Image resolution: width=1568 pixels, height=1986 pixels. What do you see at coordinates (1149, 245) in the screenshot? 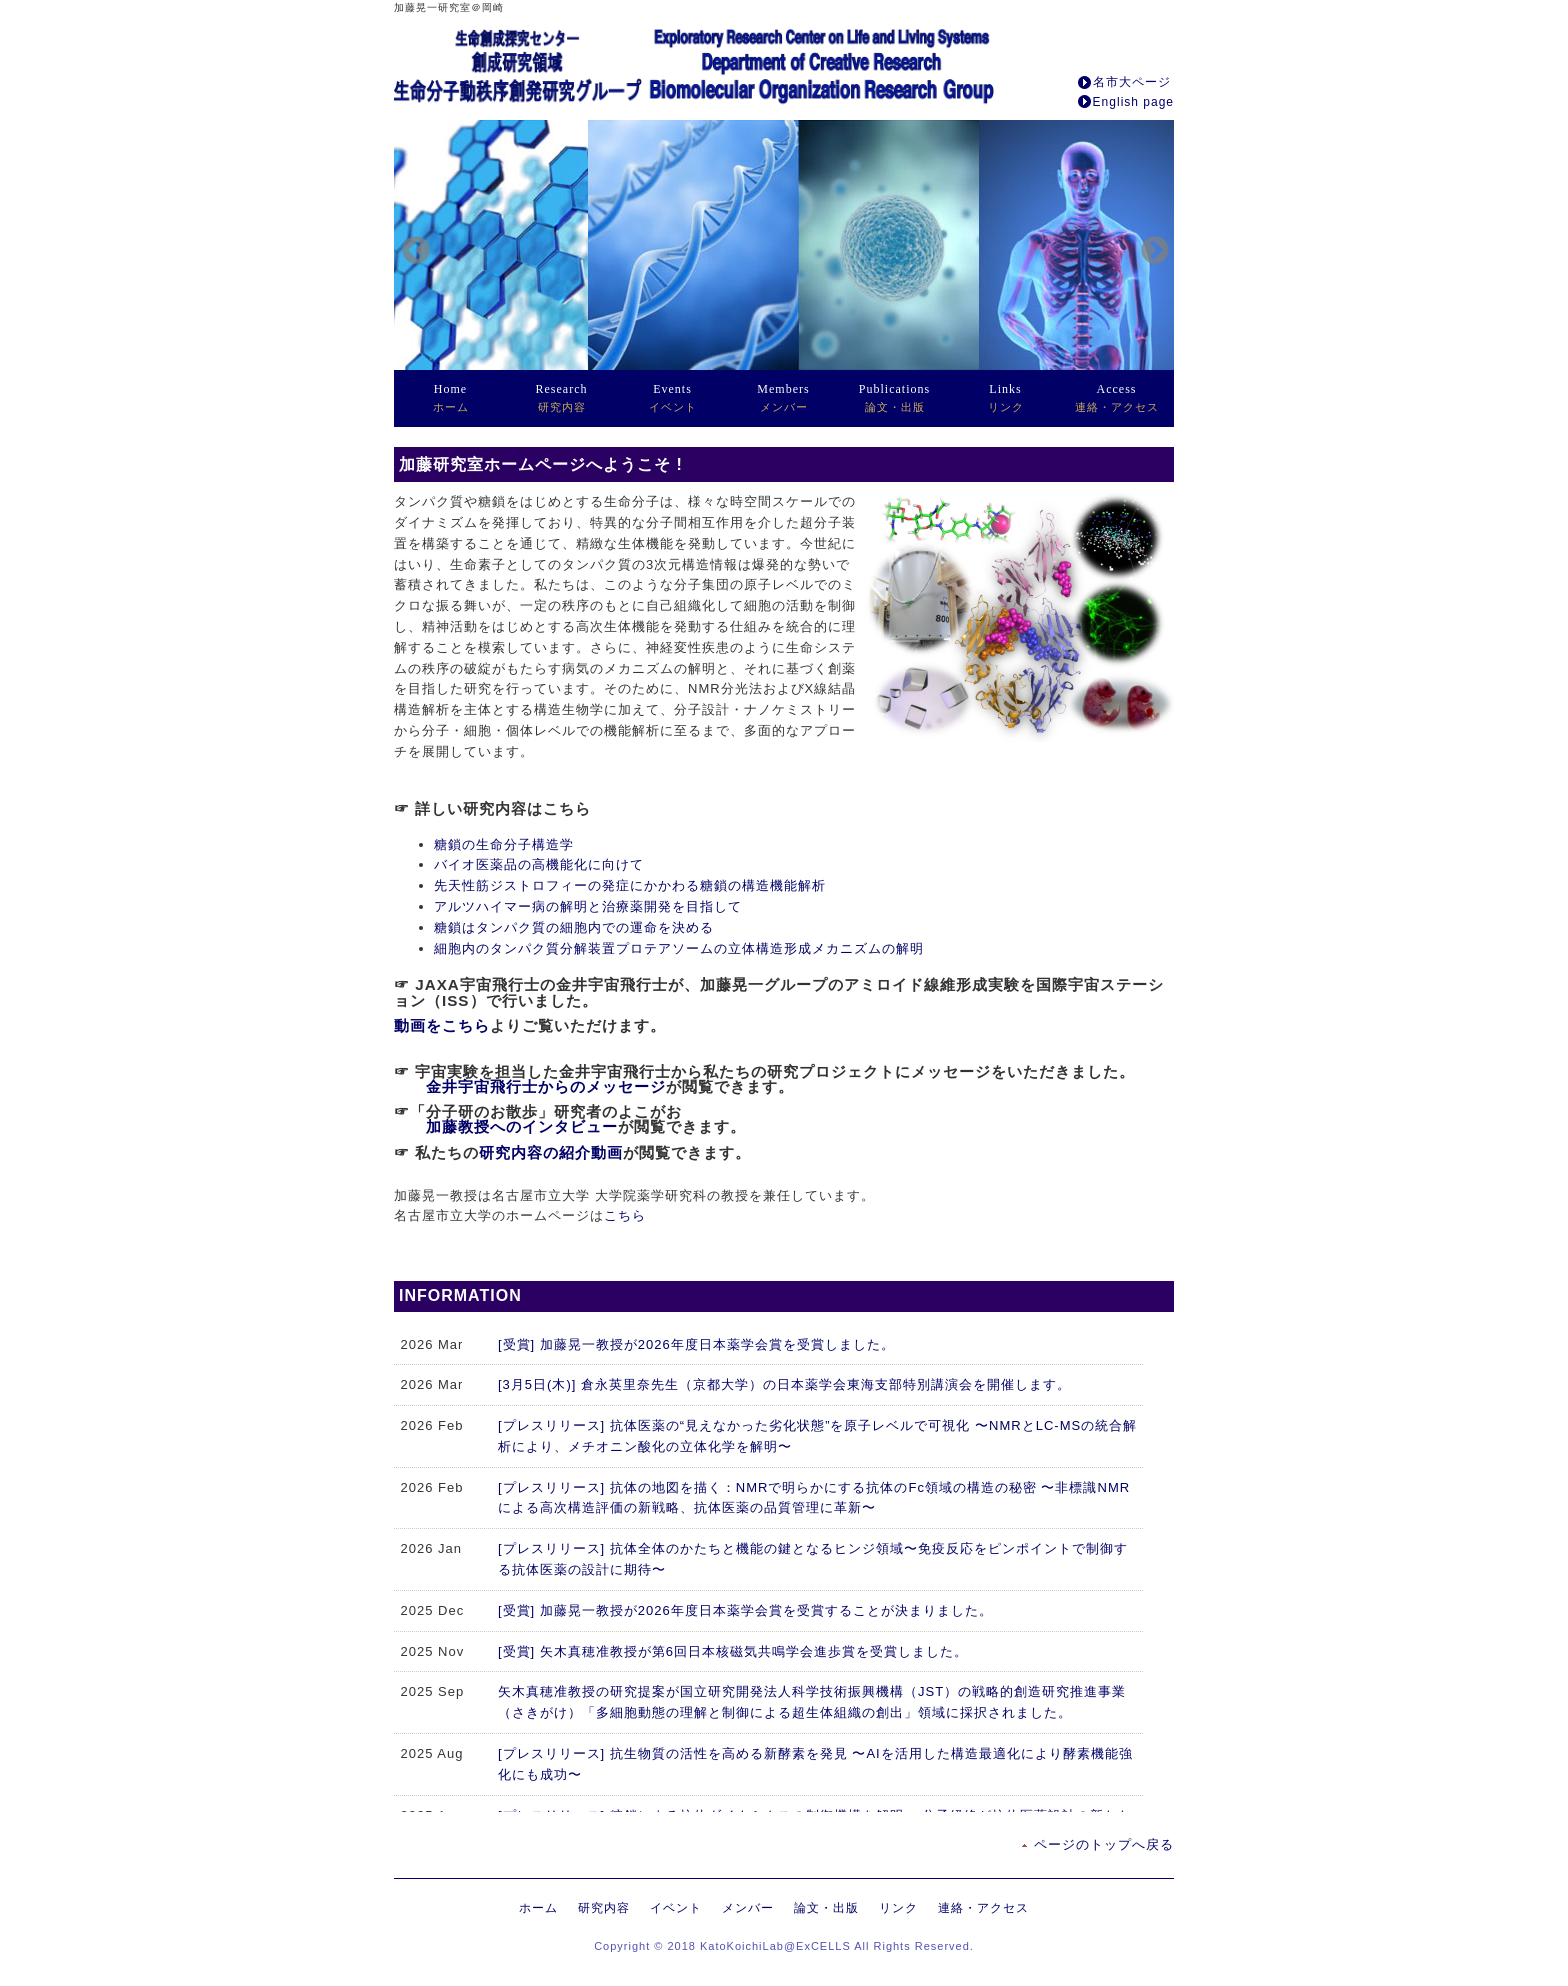
I see `Next` at bounding box center [1149, 245].